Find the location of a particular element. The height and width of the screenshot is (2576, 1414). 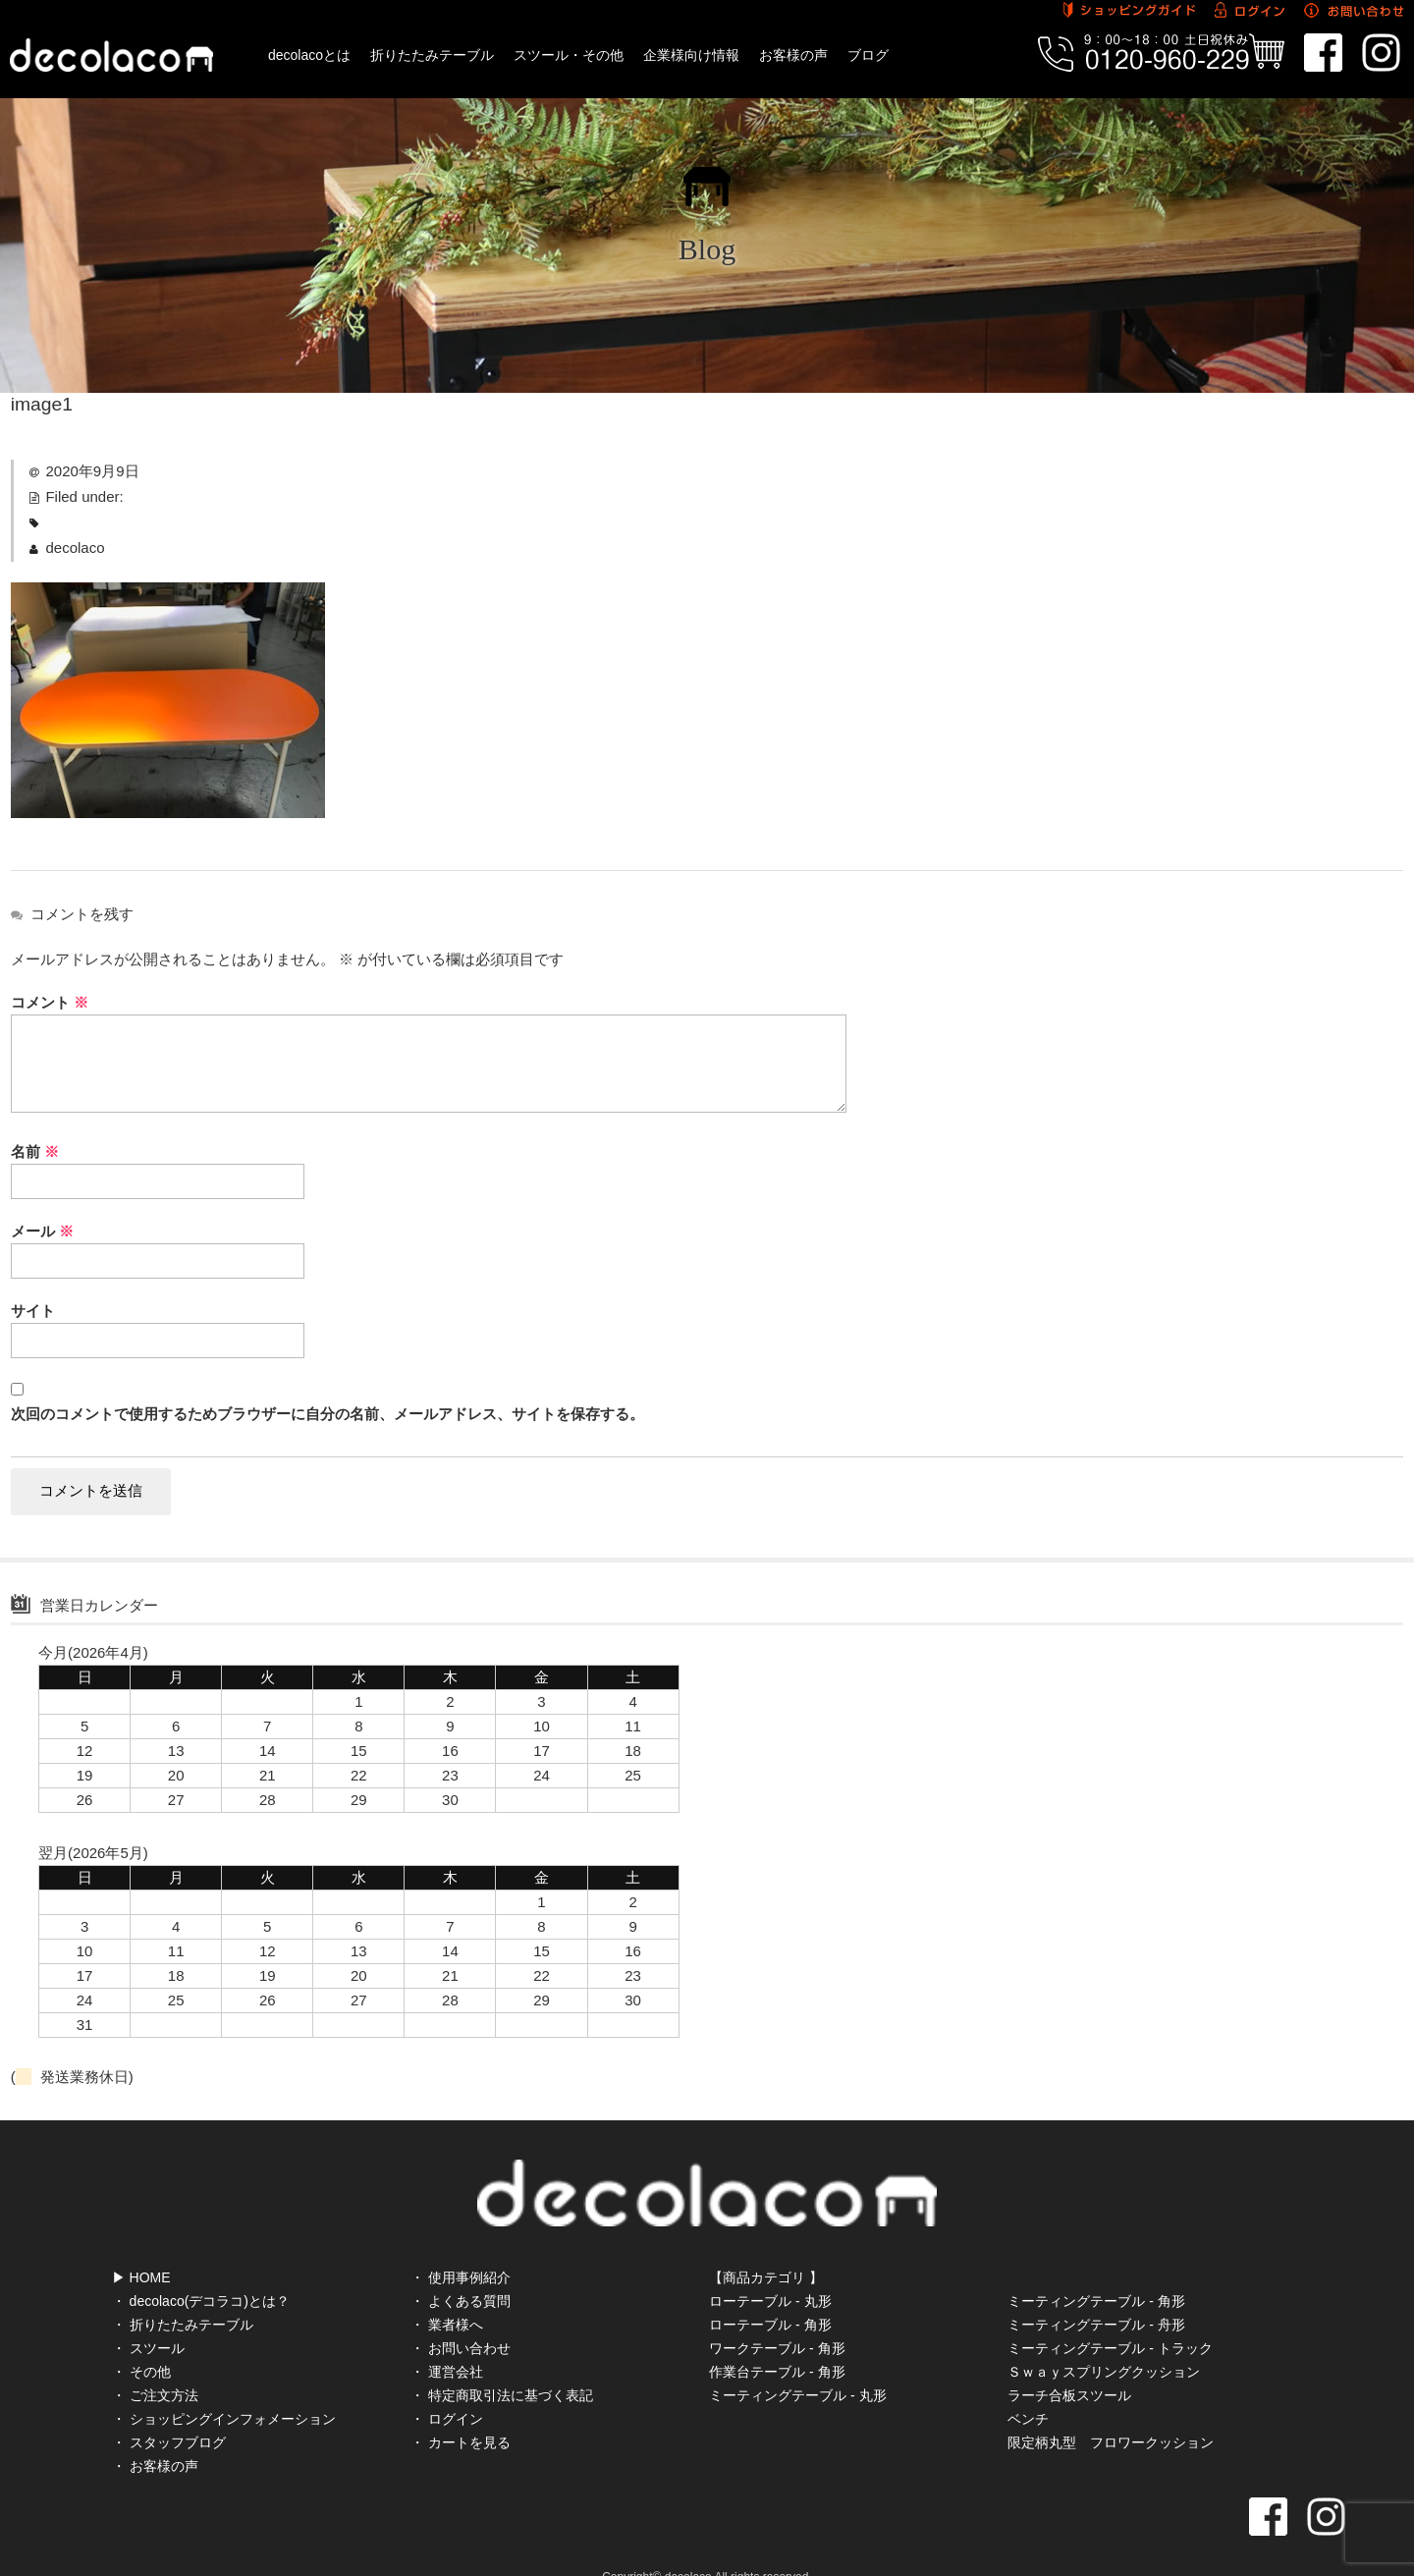

・ 業者様へ is located at coordinates (446, 2294).